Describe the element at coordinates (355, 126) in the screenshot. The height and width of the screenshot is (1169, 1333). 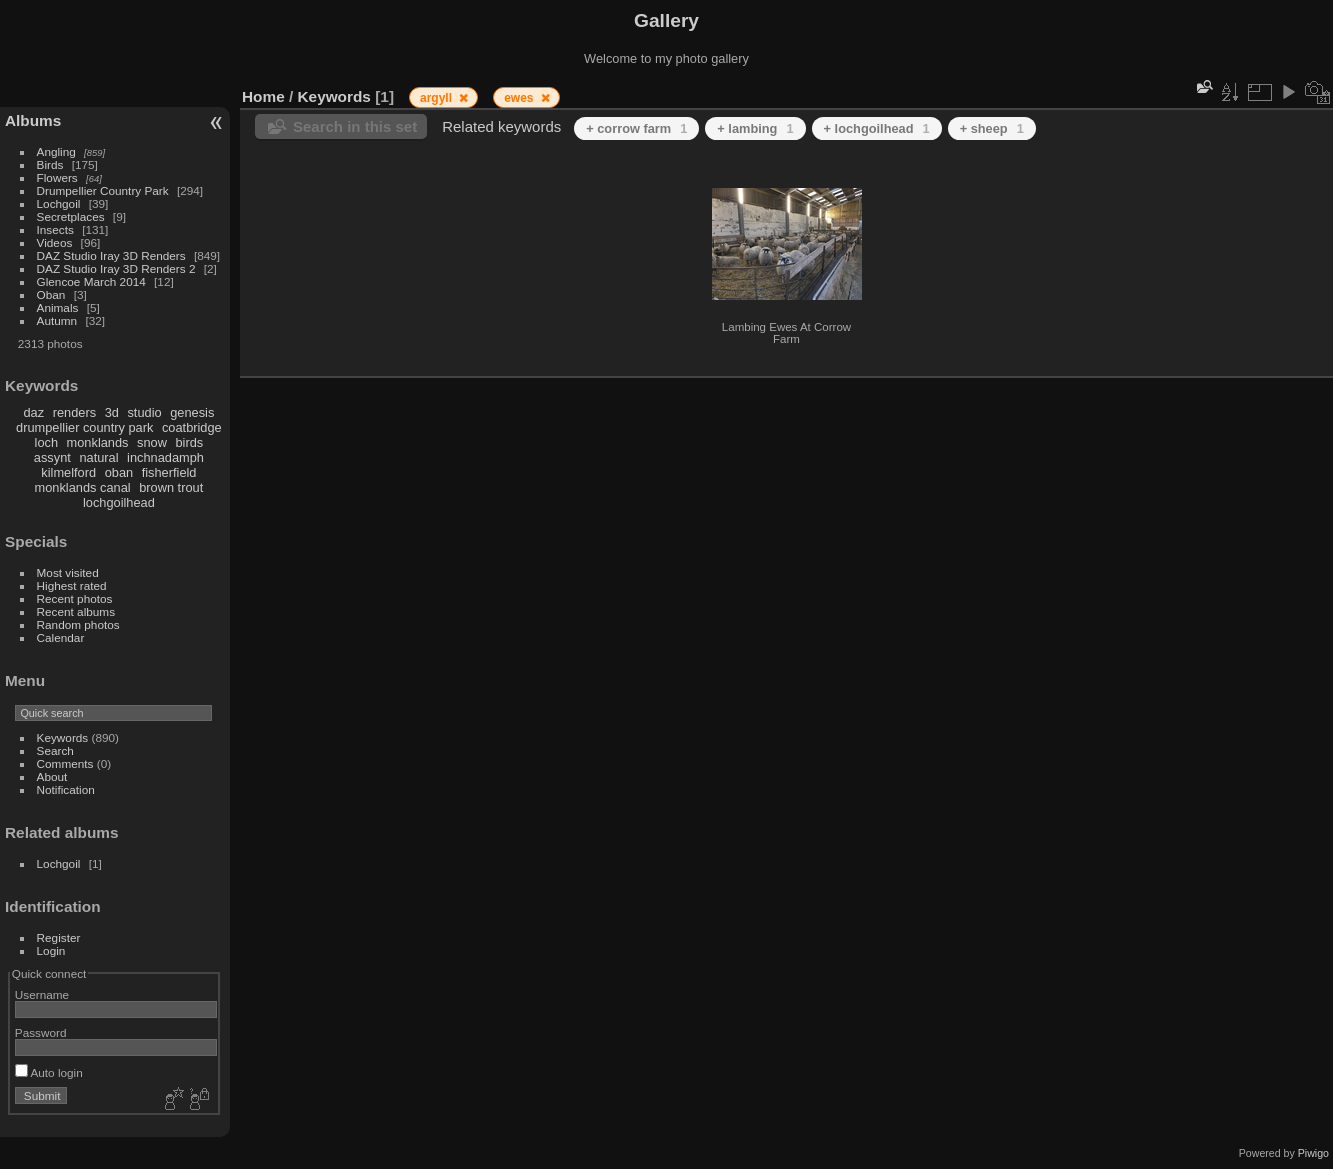
I see `Search in this set` at that location.